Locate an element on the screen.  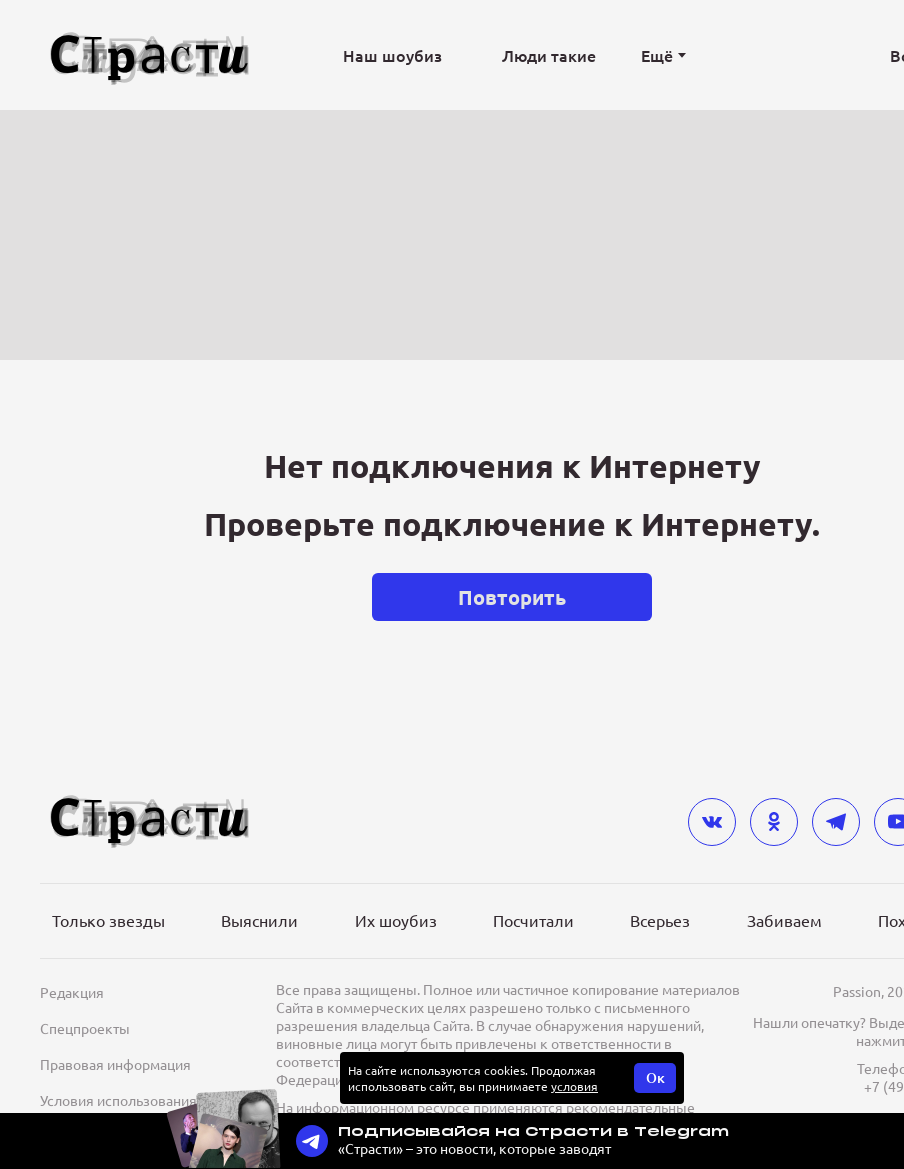
условия is located at coordinates (574, 1086).